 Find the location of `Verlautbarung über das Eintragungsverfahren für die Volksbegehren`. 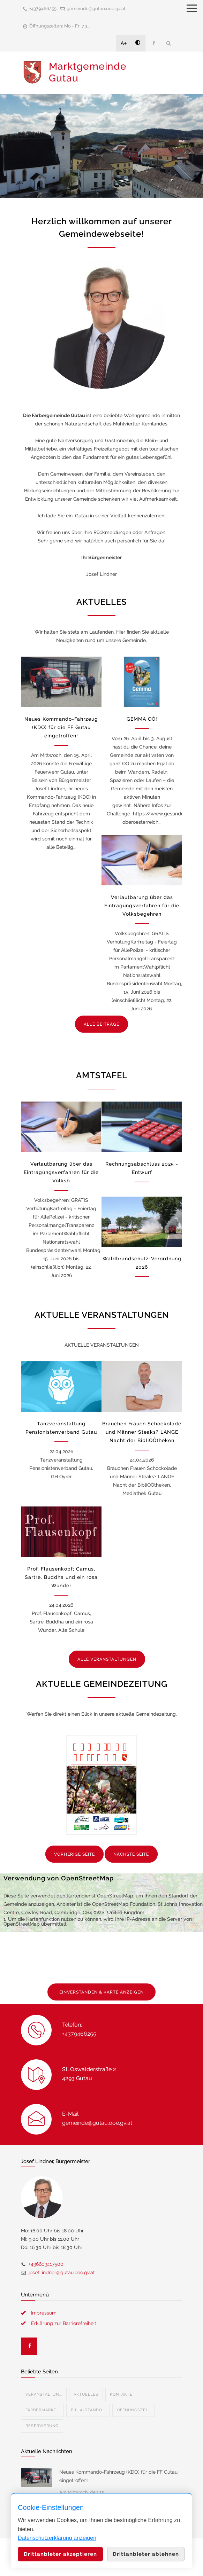

Verlautbarung über das Eintragungsverfahren für die Volksbegehren is located at coordinates (141, 905).